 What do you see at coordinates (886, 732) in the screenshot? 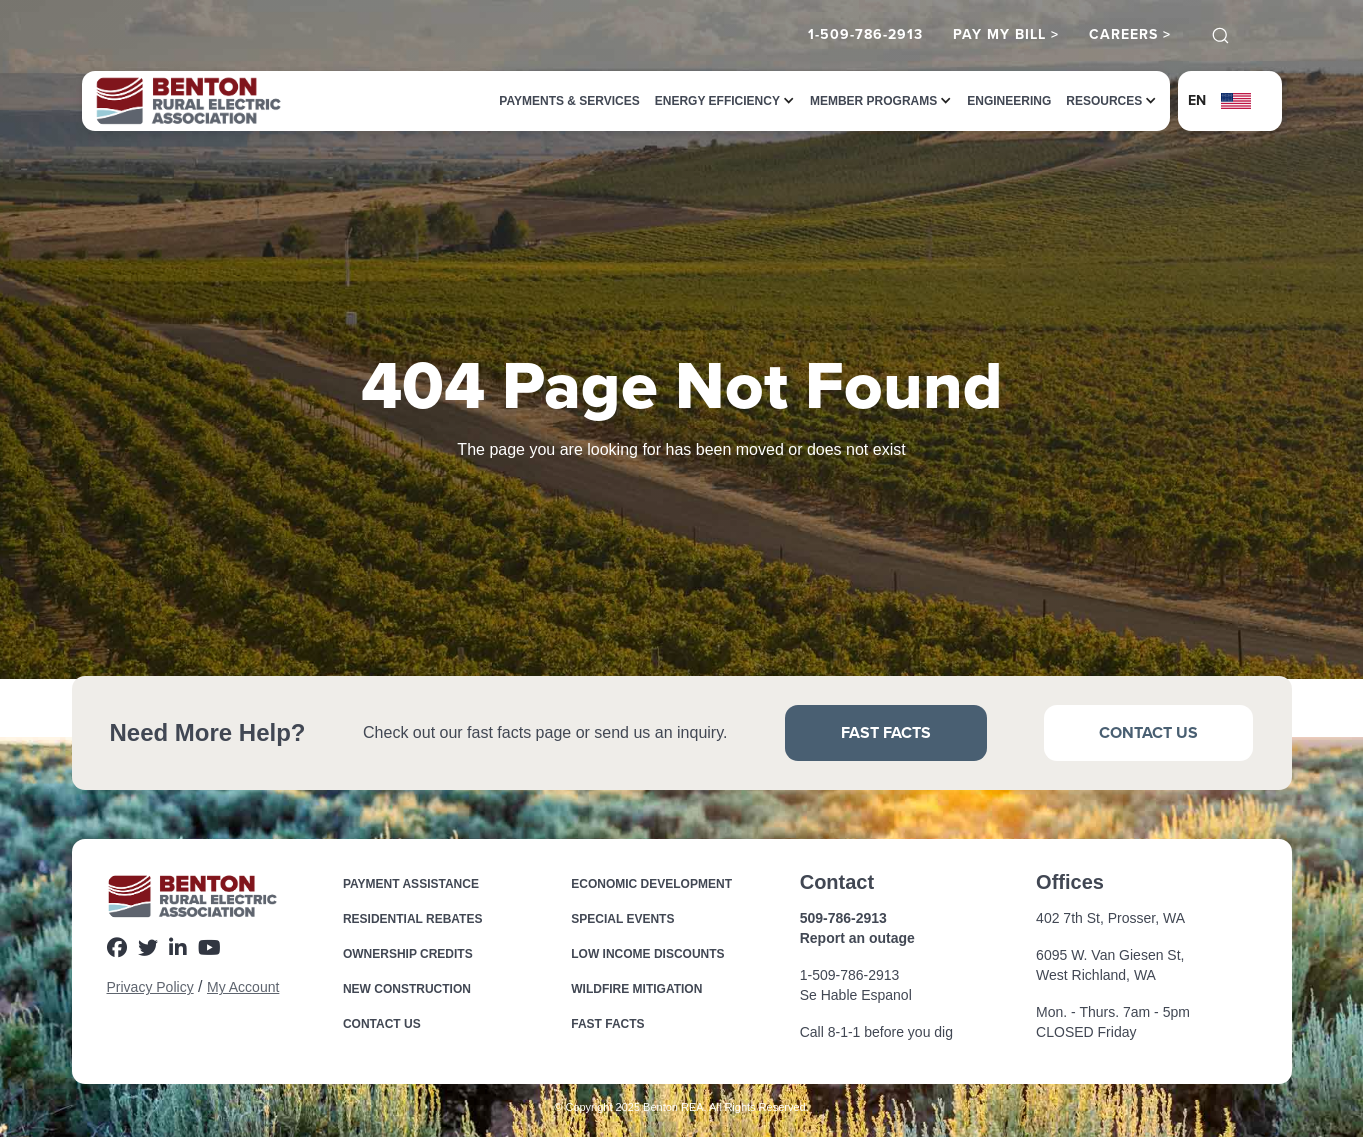
I see `Fast Facts` at bounding box center [886, 732].